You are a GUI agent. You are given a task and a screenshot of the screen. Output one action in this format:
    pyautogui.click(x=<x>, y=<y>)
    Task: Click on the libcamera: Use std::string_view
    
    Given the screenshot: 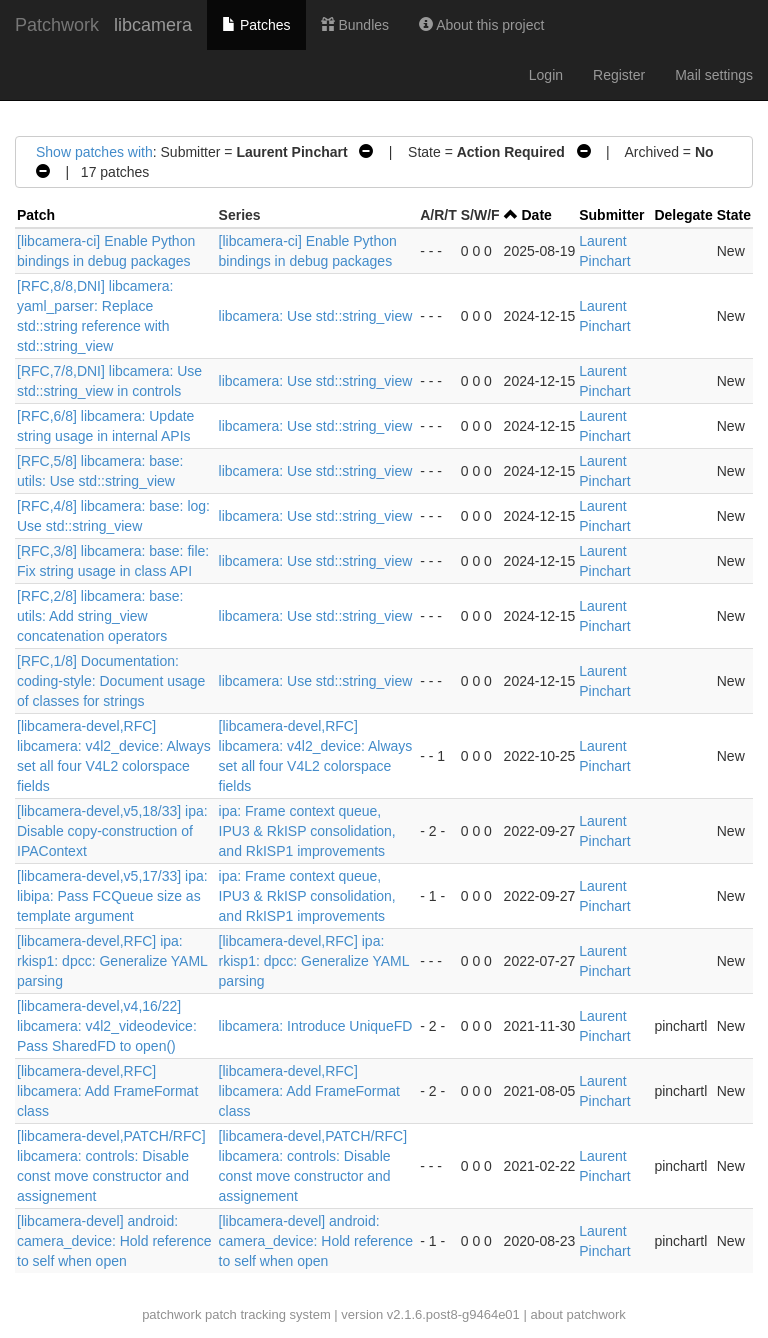 What is the action you would take?
    pyautogui.click(x=316, y=316)
    